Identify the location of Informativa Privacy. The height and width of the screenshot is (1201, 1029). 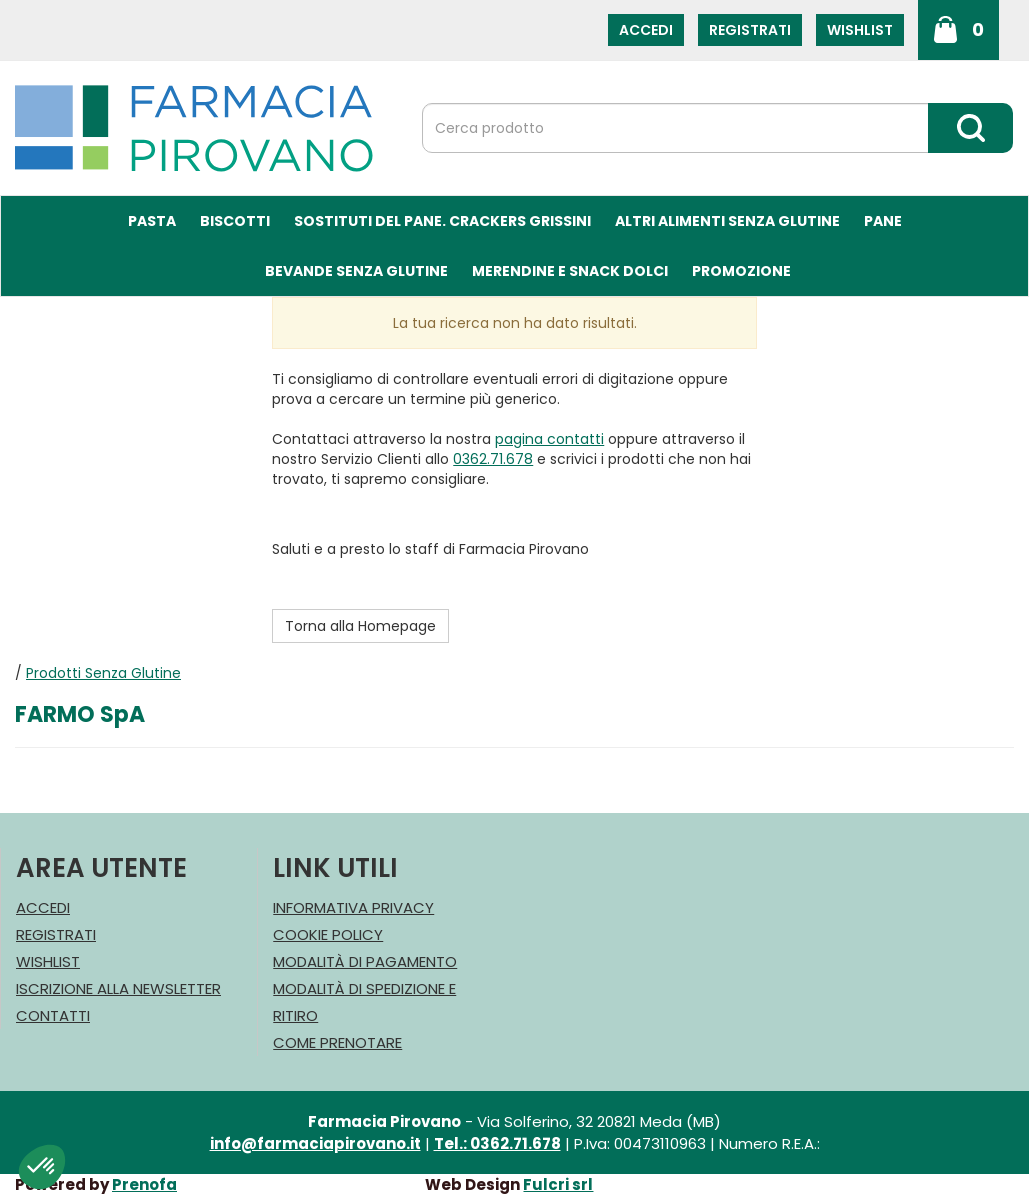
(353, 907).